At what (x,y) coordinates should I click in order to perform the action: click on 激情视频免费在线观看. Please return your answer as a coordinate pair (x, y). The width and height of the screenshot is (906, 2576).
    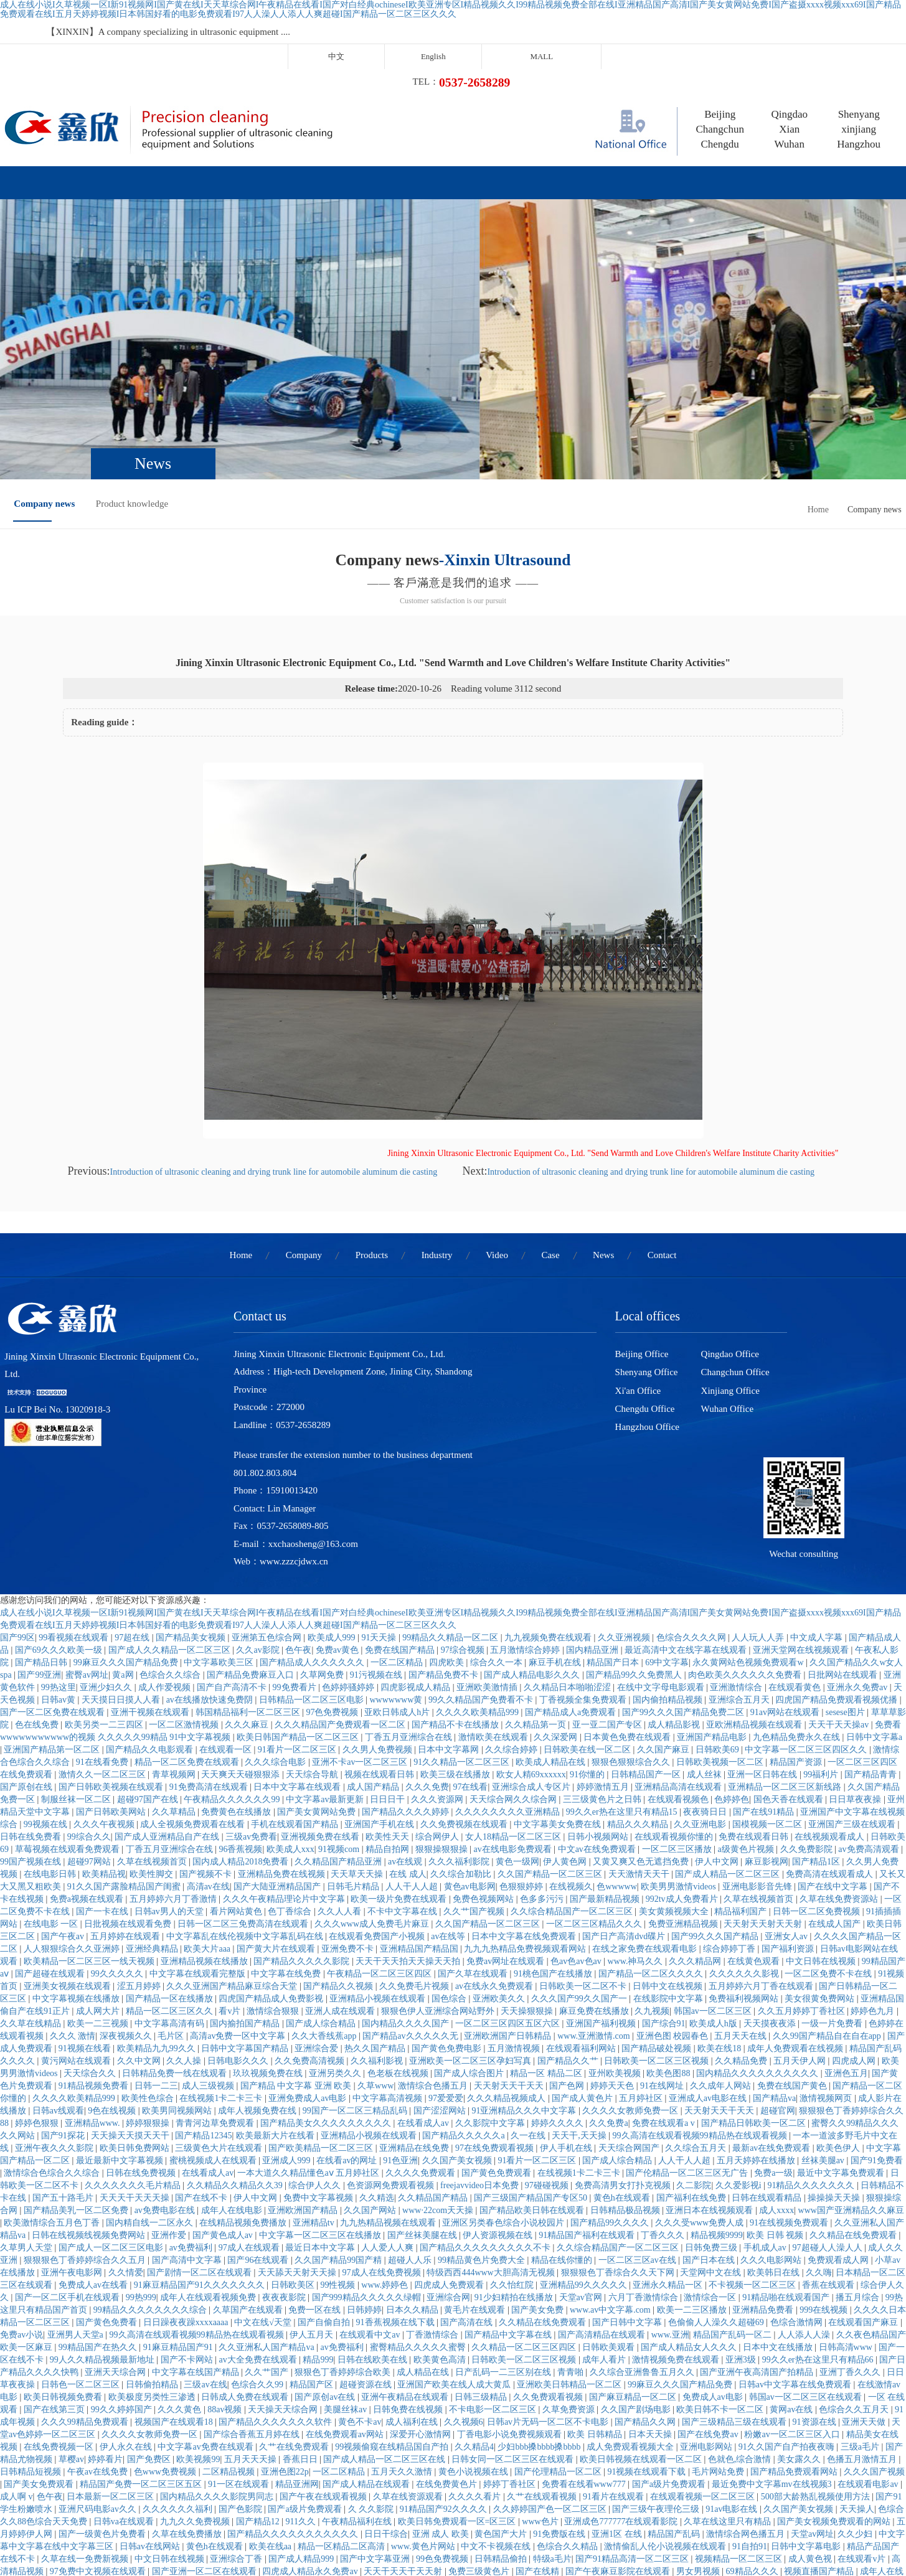
    Looking at the image, I should click on (677, 2221).